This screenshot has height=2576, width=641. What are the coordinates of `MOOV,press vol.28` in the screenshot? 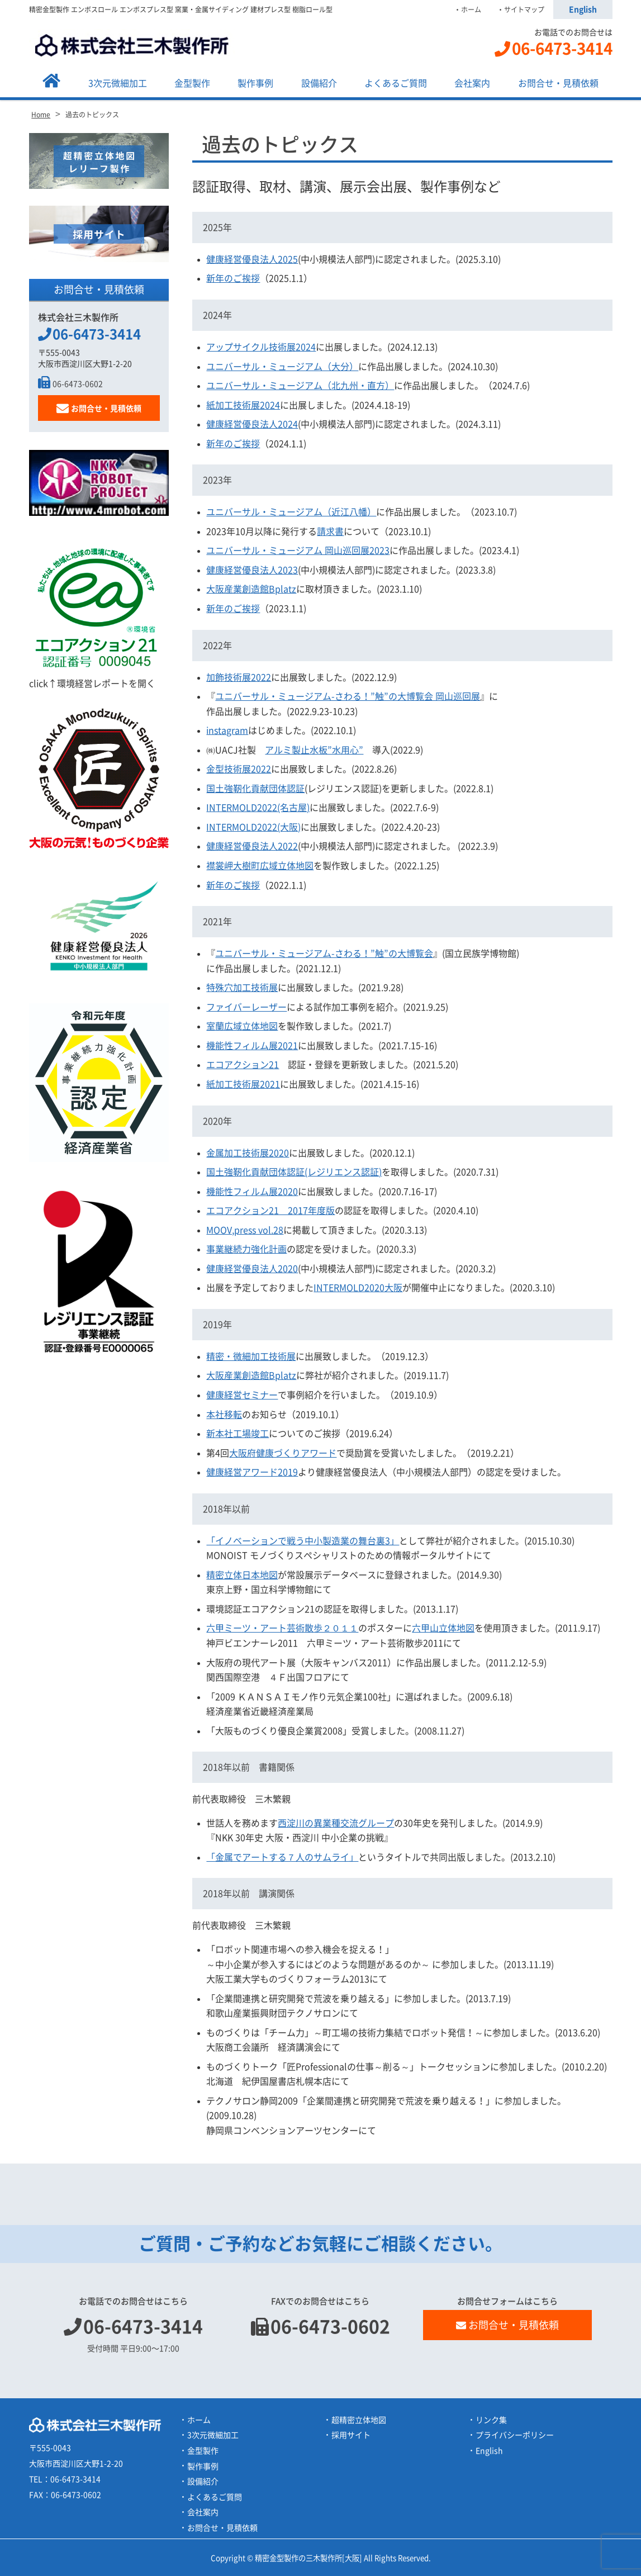 It's located at (244, 1230).